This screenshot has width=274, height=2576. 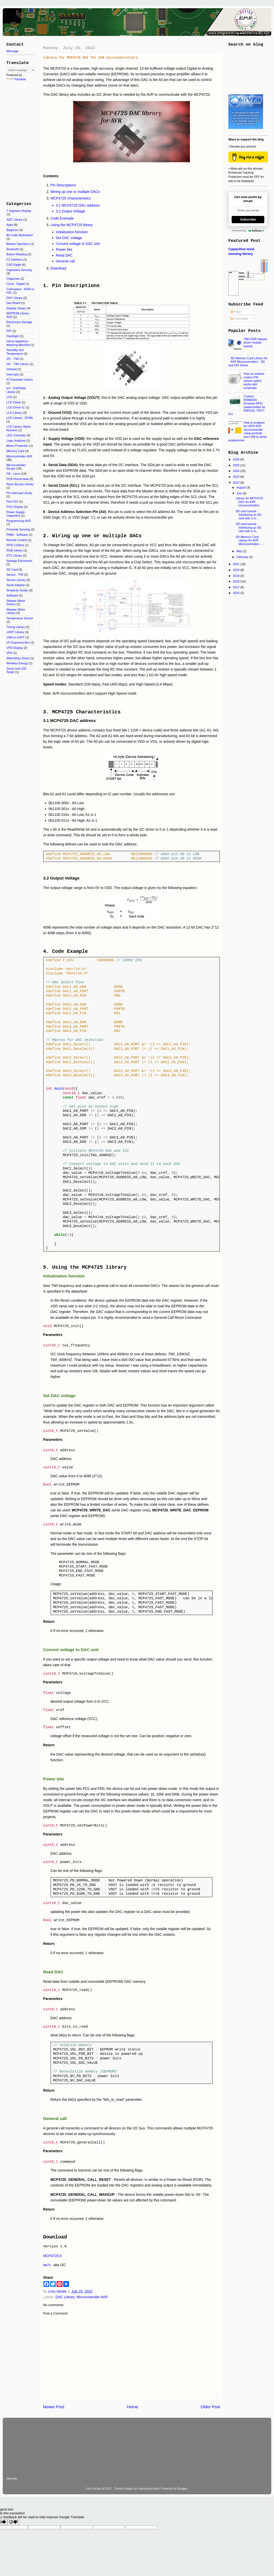 What do you see at coordinates (20, 484) in the screenshot?
I see `Piezo Buzzer Library` at bounding box center [20, 484].